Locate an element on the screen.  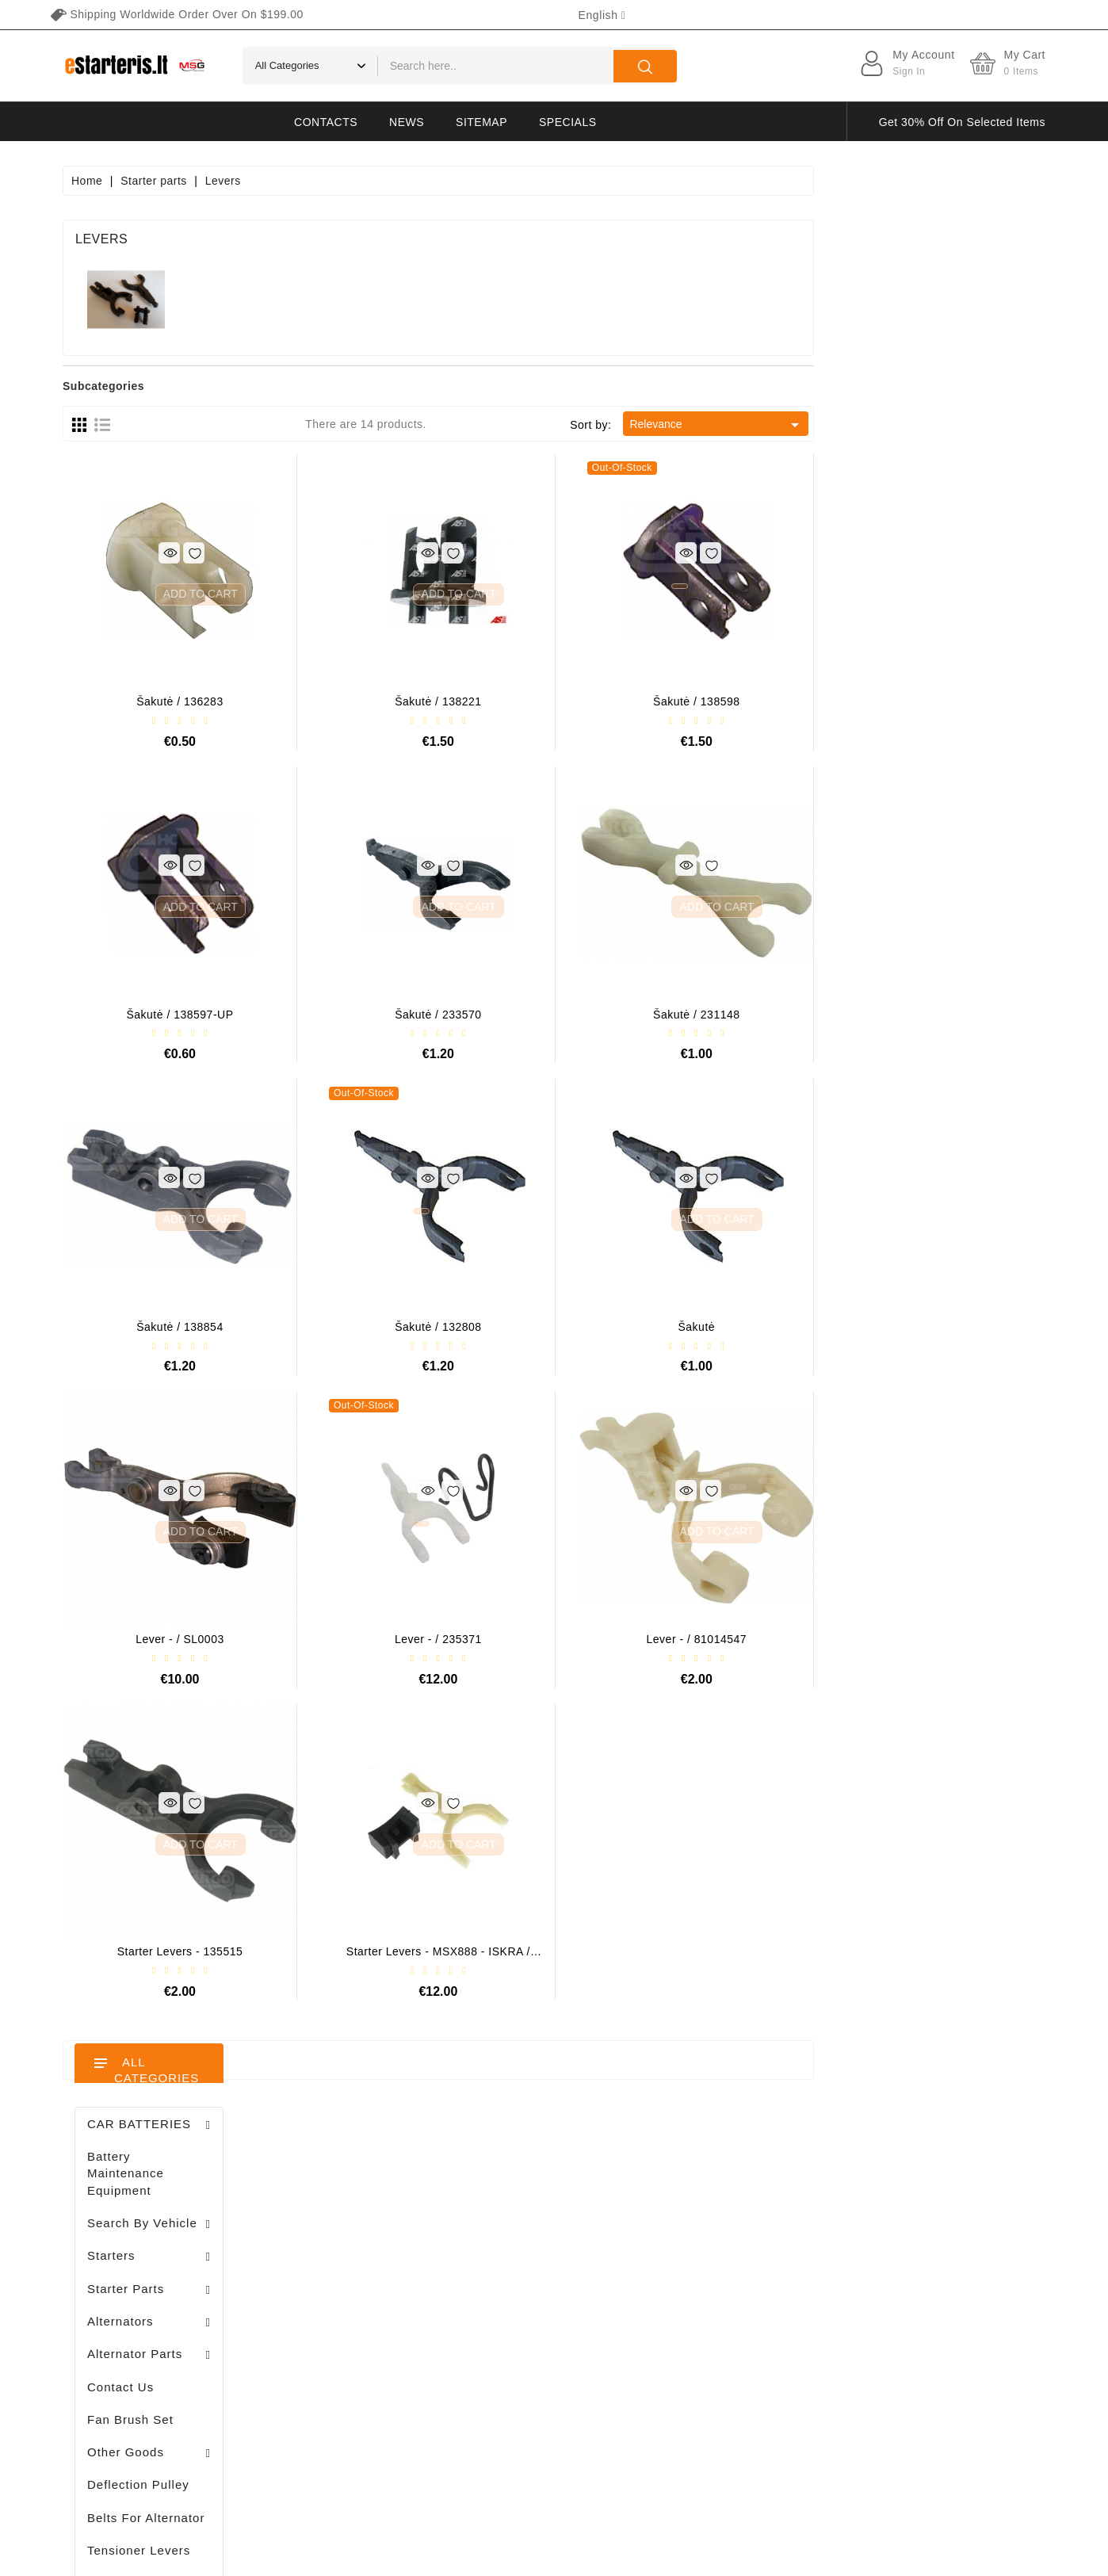
Lever - / 235371 is located at coordinates (669, 1639).